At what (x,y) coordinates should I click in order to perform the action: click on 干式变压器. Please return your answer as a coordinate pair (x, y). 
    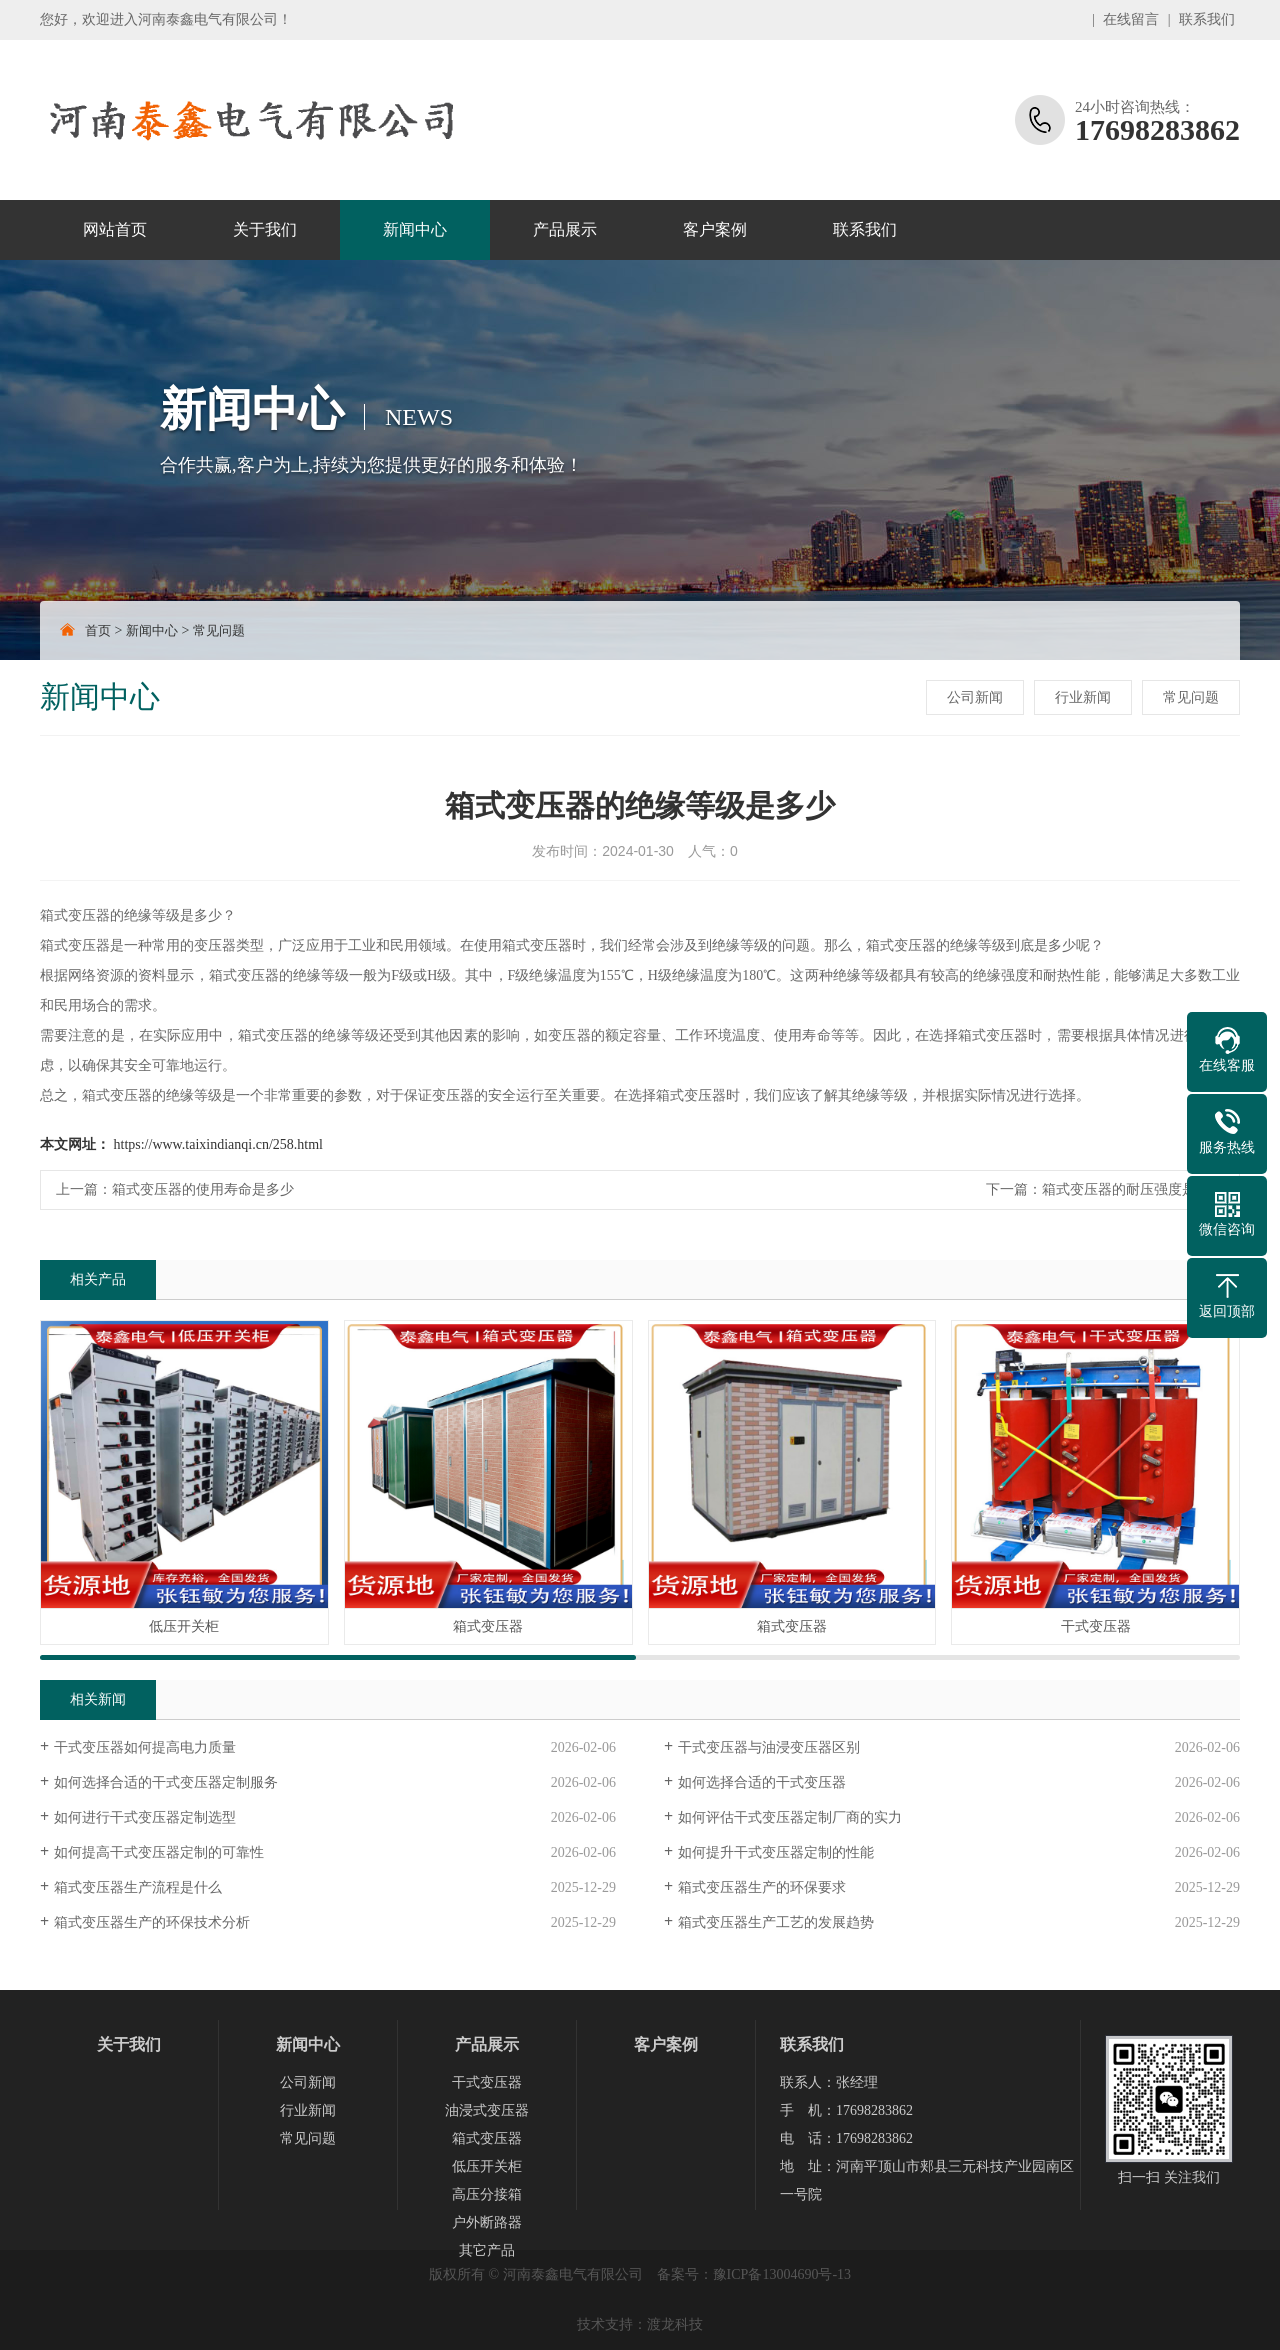
    Looking at the image, I should click on (487, 2082).